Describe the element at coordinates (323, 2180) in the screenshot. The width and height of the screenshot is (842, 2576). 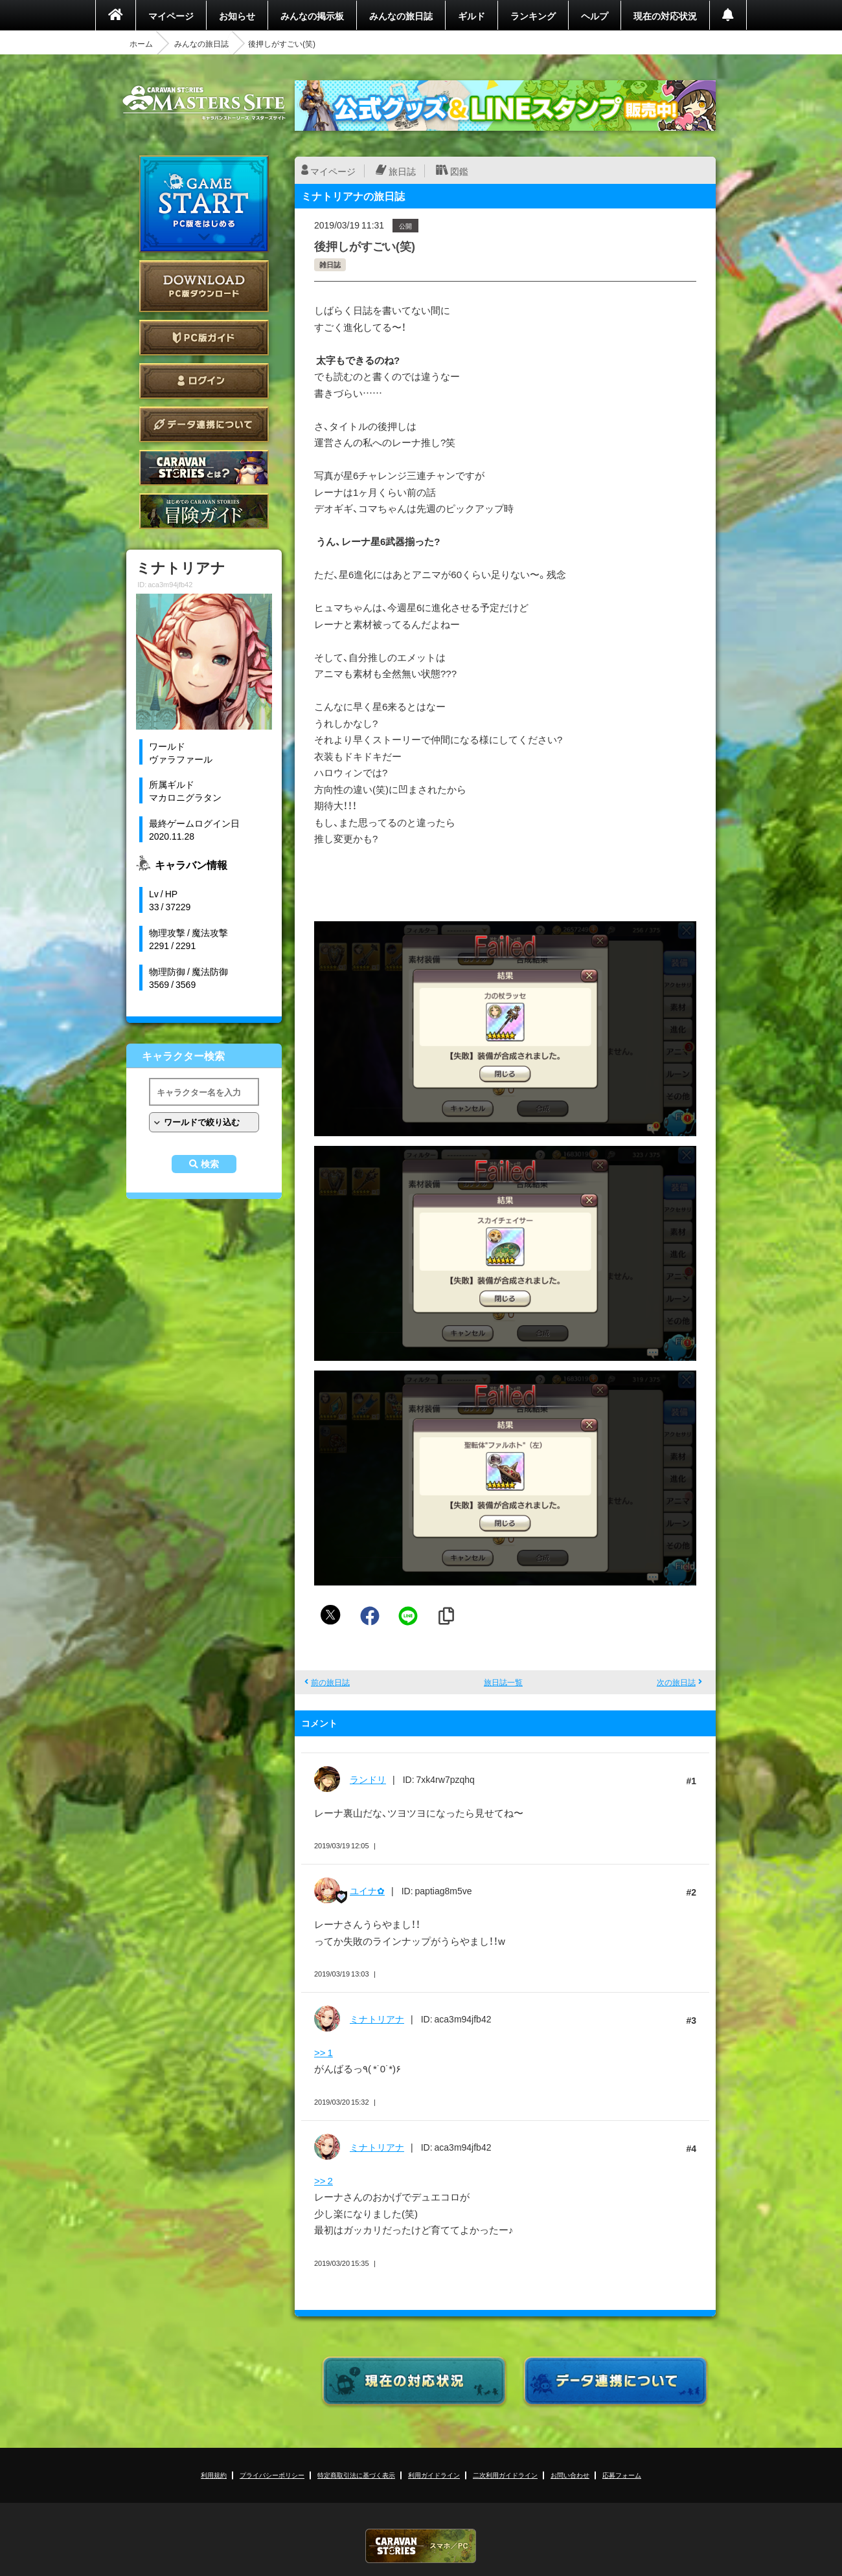
I see `>> 2` at that location.